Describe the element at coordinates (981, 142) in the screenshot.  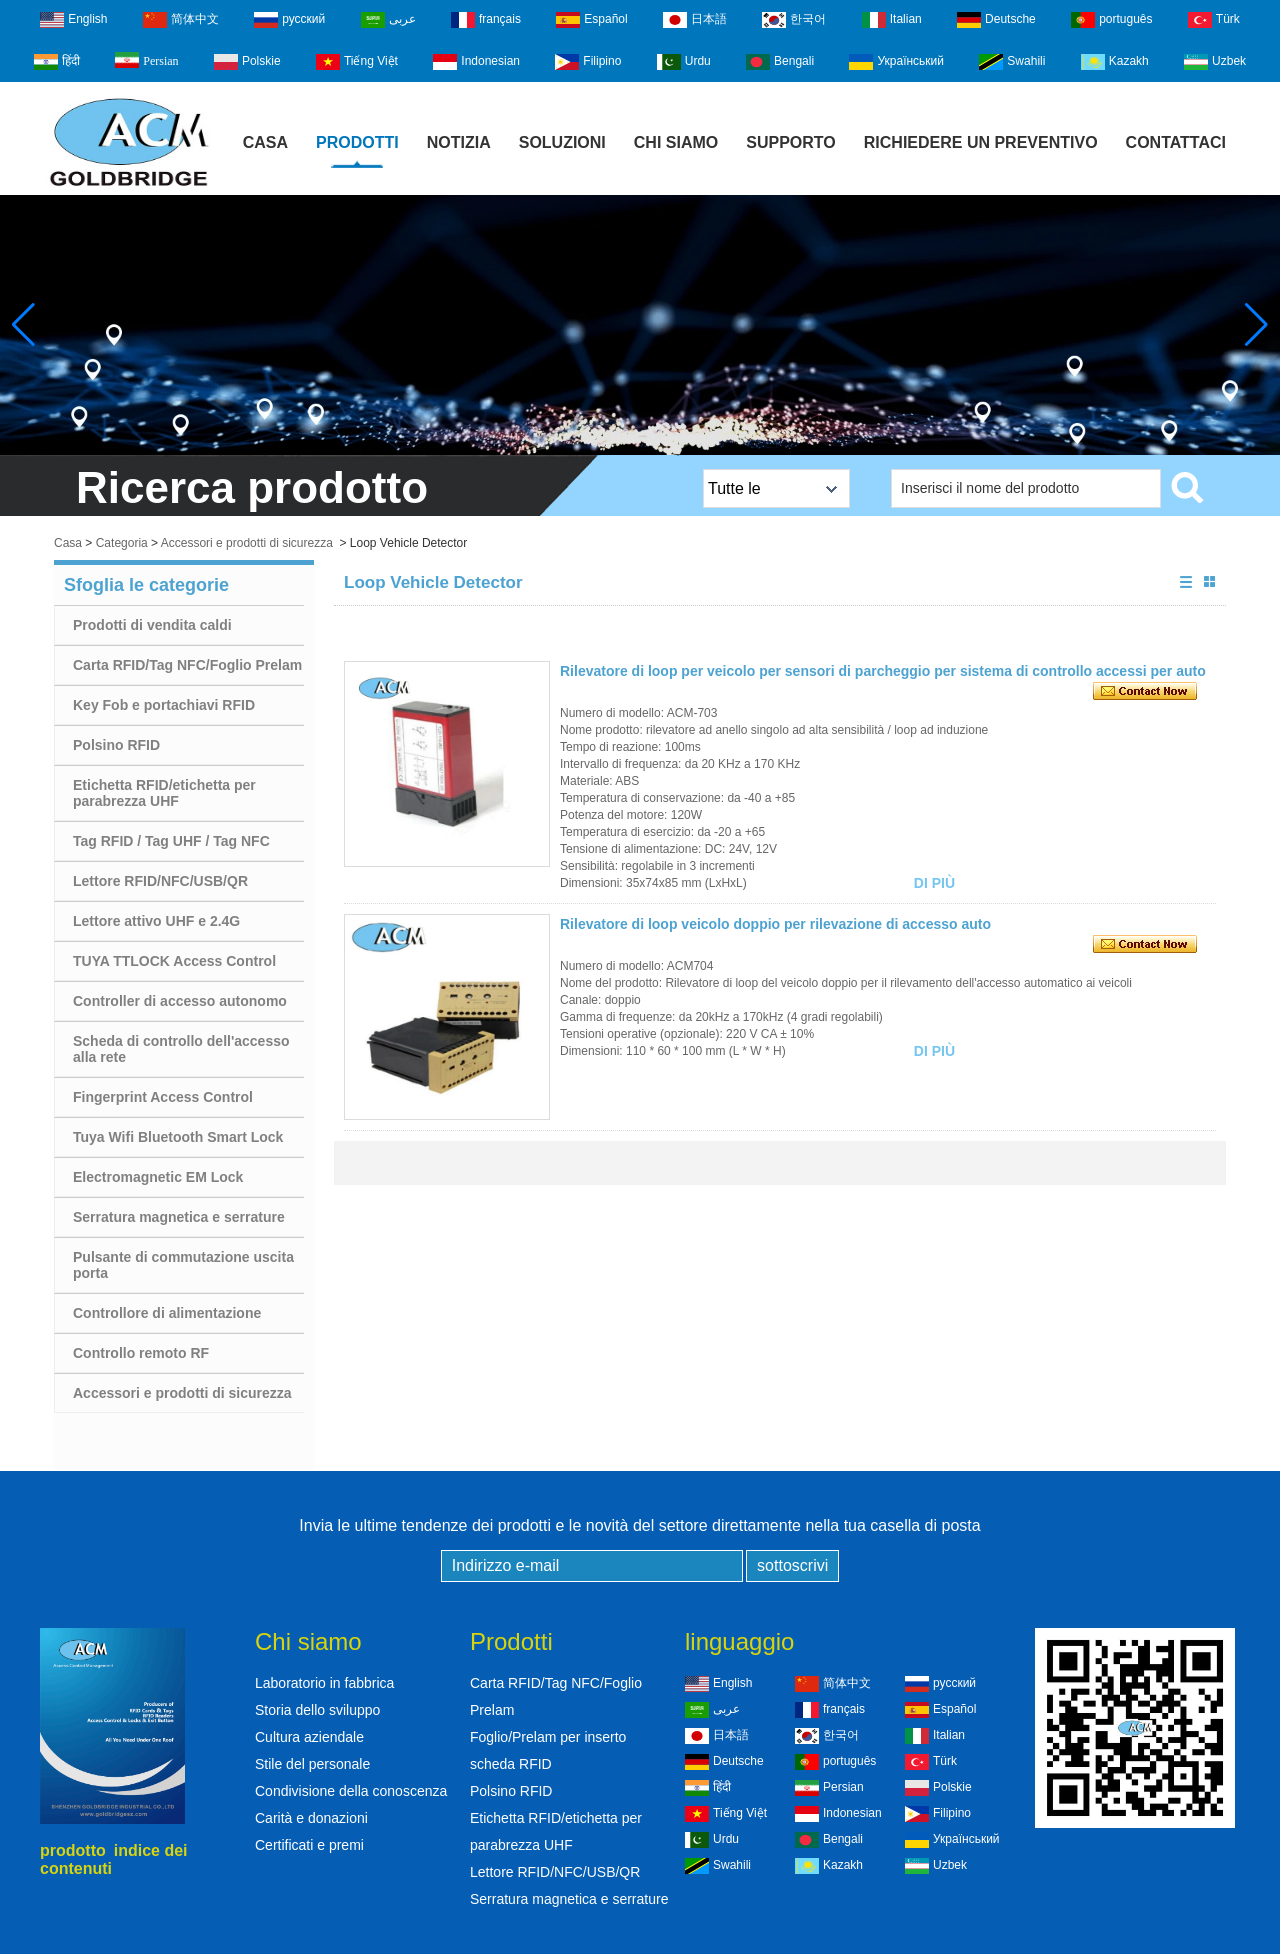
I see `Richiedere un preventivo` at that location.